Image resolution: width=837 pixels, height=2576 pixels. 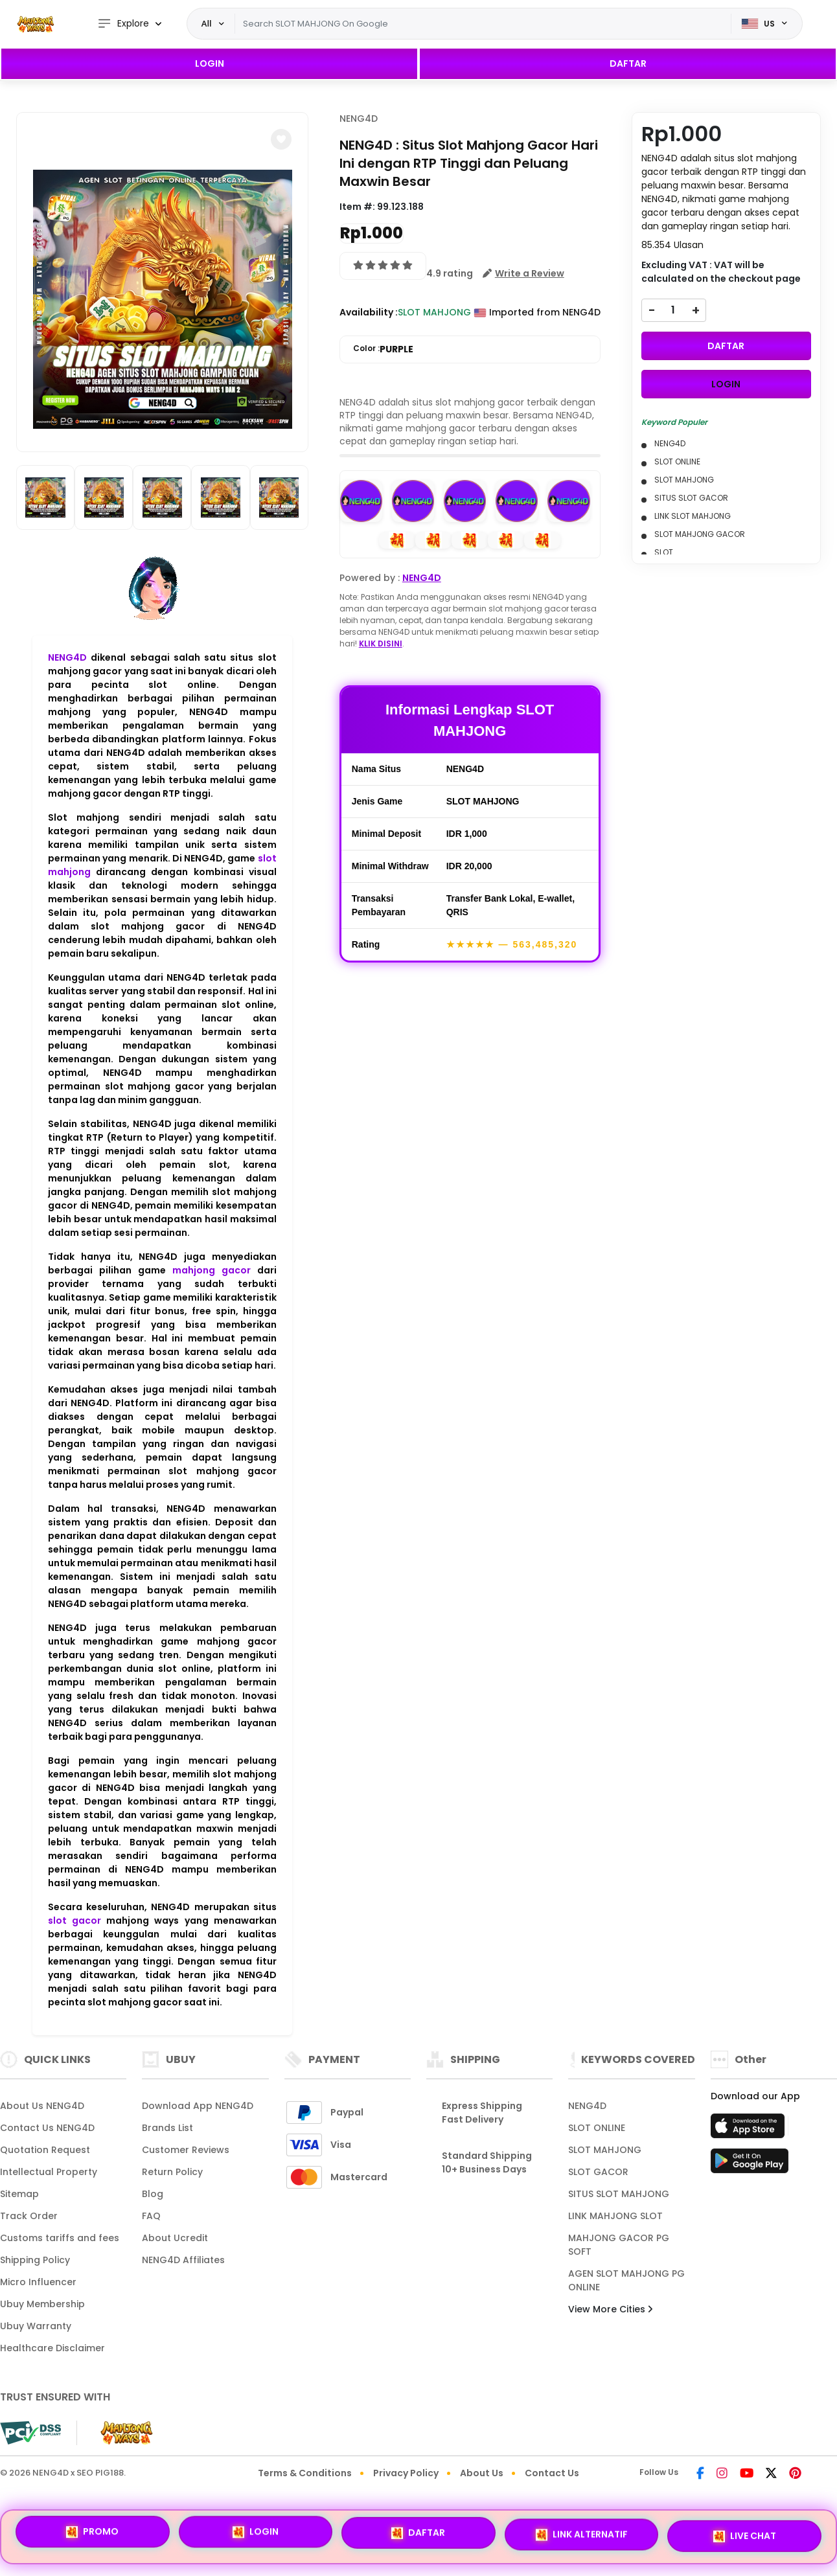 What do you see at coordinates (582, 2535) in the screenshot?
I see `LINK ALTERNATIF` at bounding box center [582, 2535].